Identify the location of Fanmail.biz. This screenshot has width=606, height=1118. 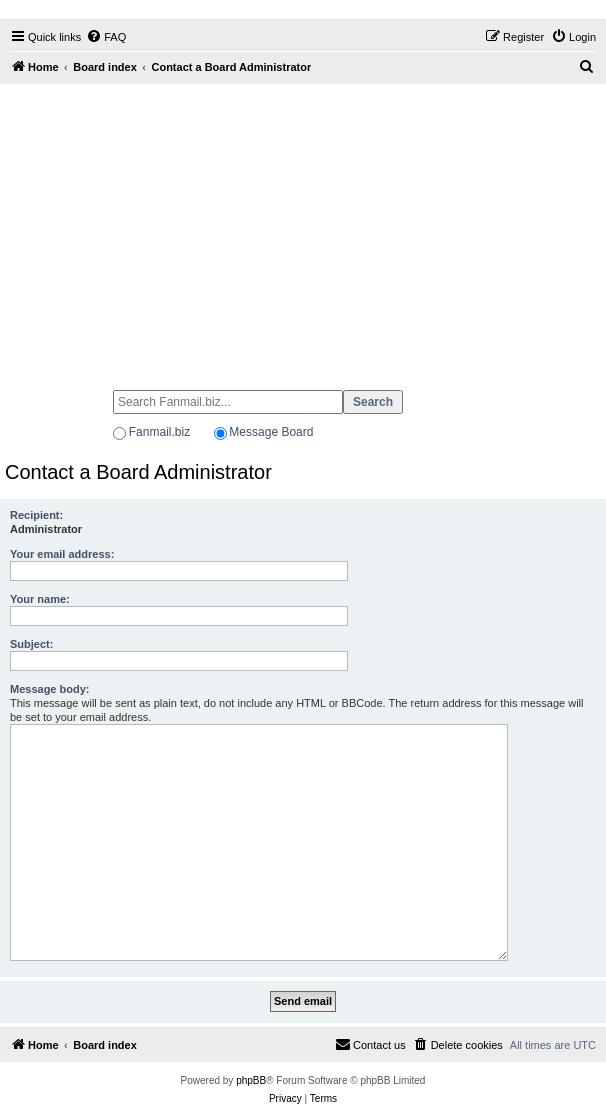
(159, 432).